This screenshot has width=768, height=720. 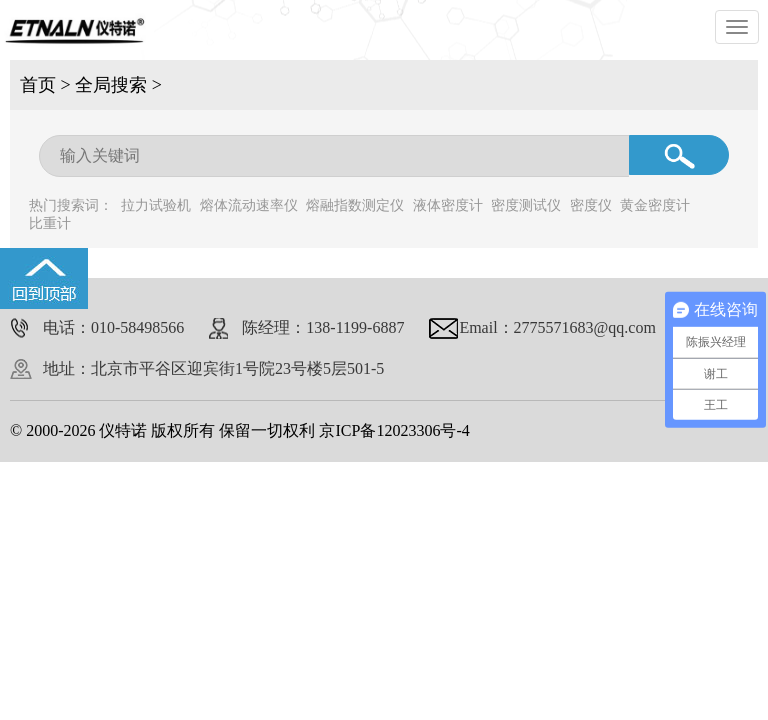 I want to click on 首页, so click(x=38, y=85).